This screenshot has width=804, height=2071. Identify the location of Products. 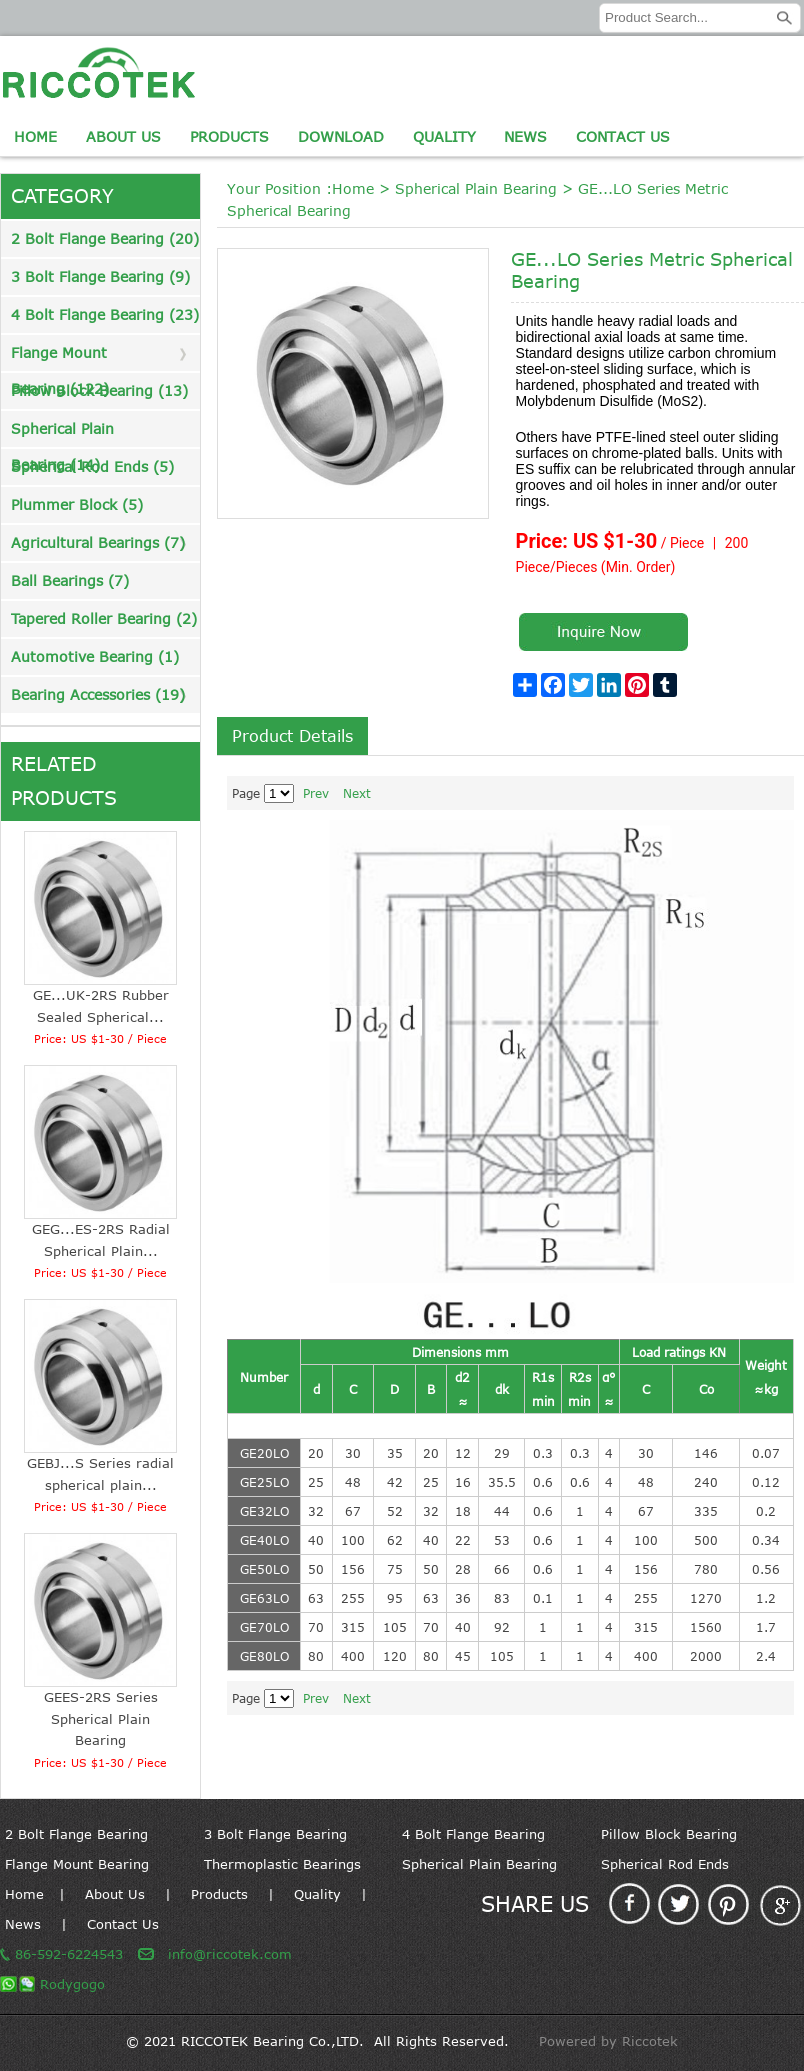
(229, 136).